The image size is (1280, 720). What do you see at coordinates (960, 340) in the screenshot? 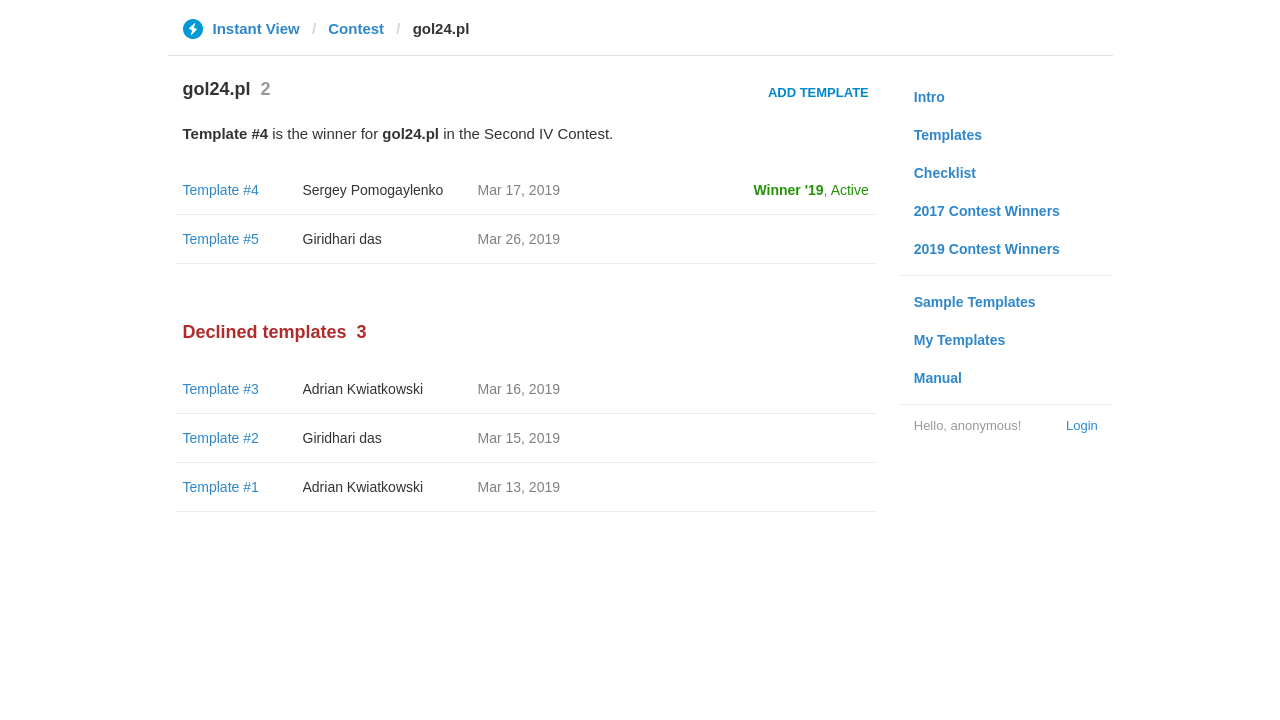
I see `My Templates` at bounding box center [960, 340].